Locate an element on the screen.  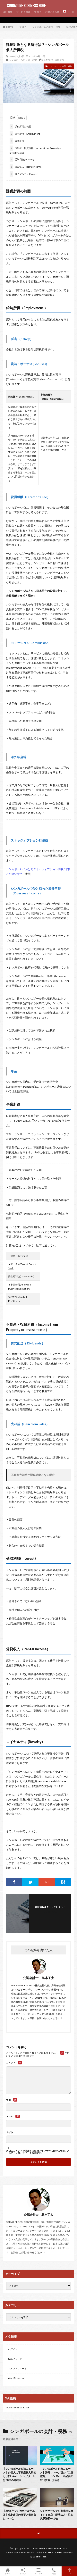
ホーム is located at coordinates (7, 2571).